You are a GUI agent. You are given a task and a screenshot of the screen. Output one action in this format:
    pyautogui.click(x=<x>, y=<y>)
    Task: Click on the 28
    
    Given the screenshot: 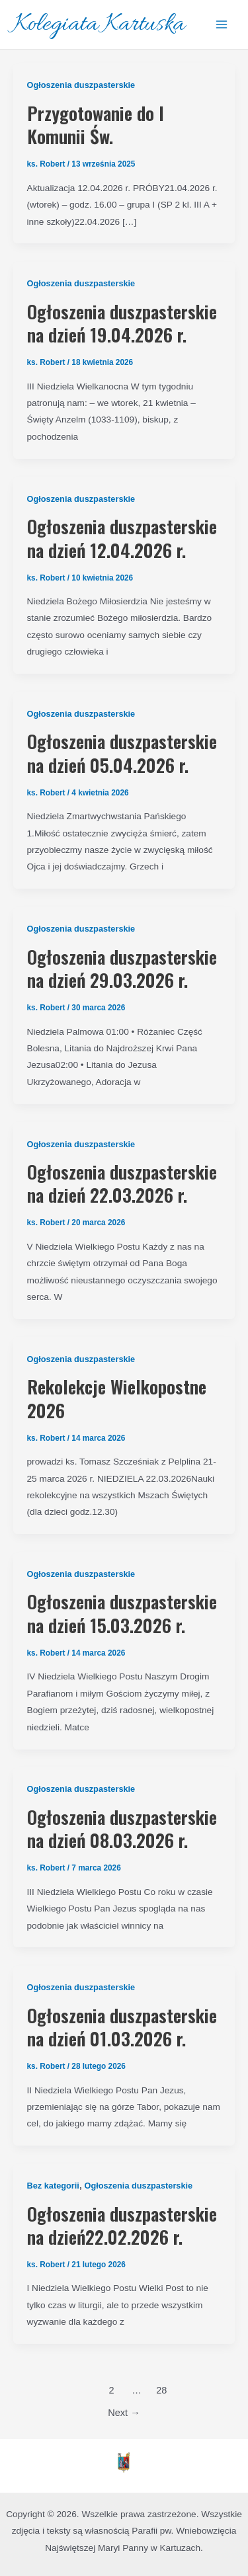 What is the action you would take?
    pyautogui.click(x=161, y=2390)
    